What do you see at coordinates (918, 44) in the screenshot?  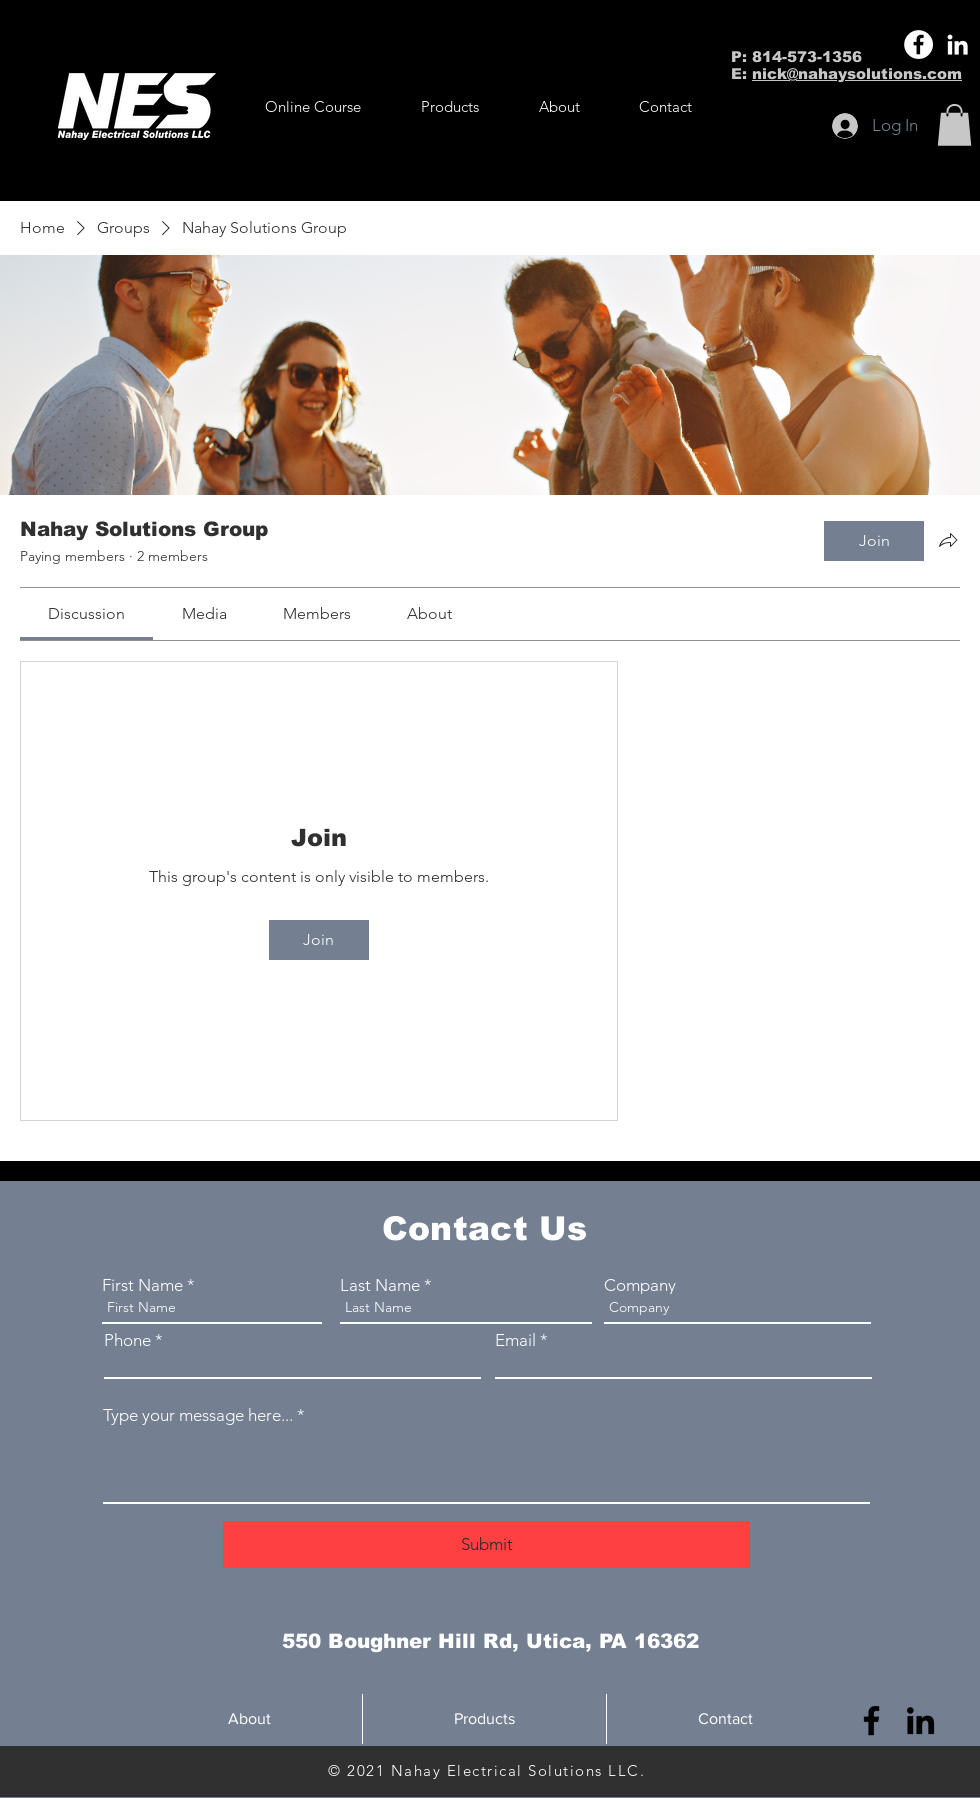 I see `[Facebook]` at bounding box center [918, 44].